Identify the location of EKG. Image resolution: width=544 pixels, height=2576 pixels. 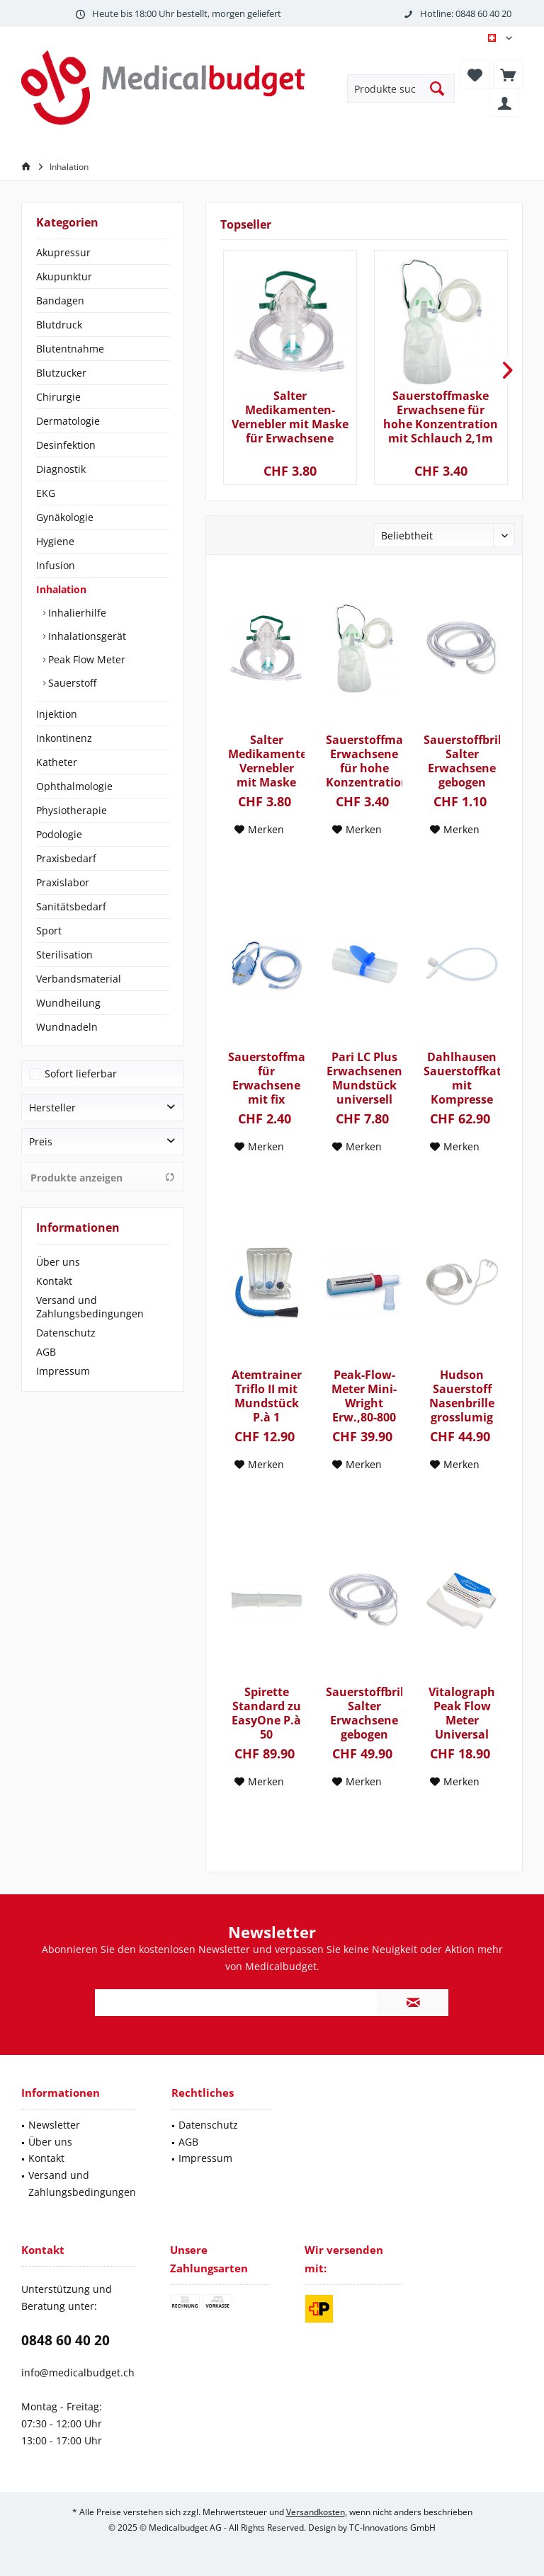
(45, 493).